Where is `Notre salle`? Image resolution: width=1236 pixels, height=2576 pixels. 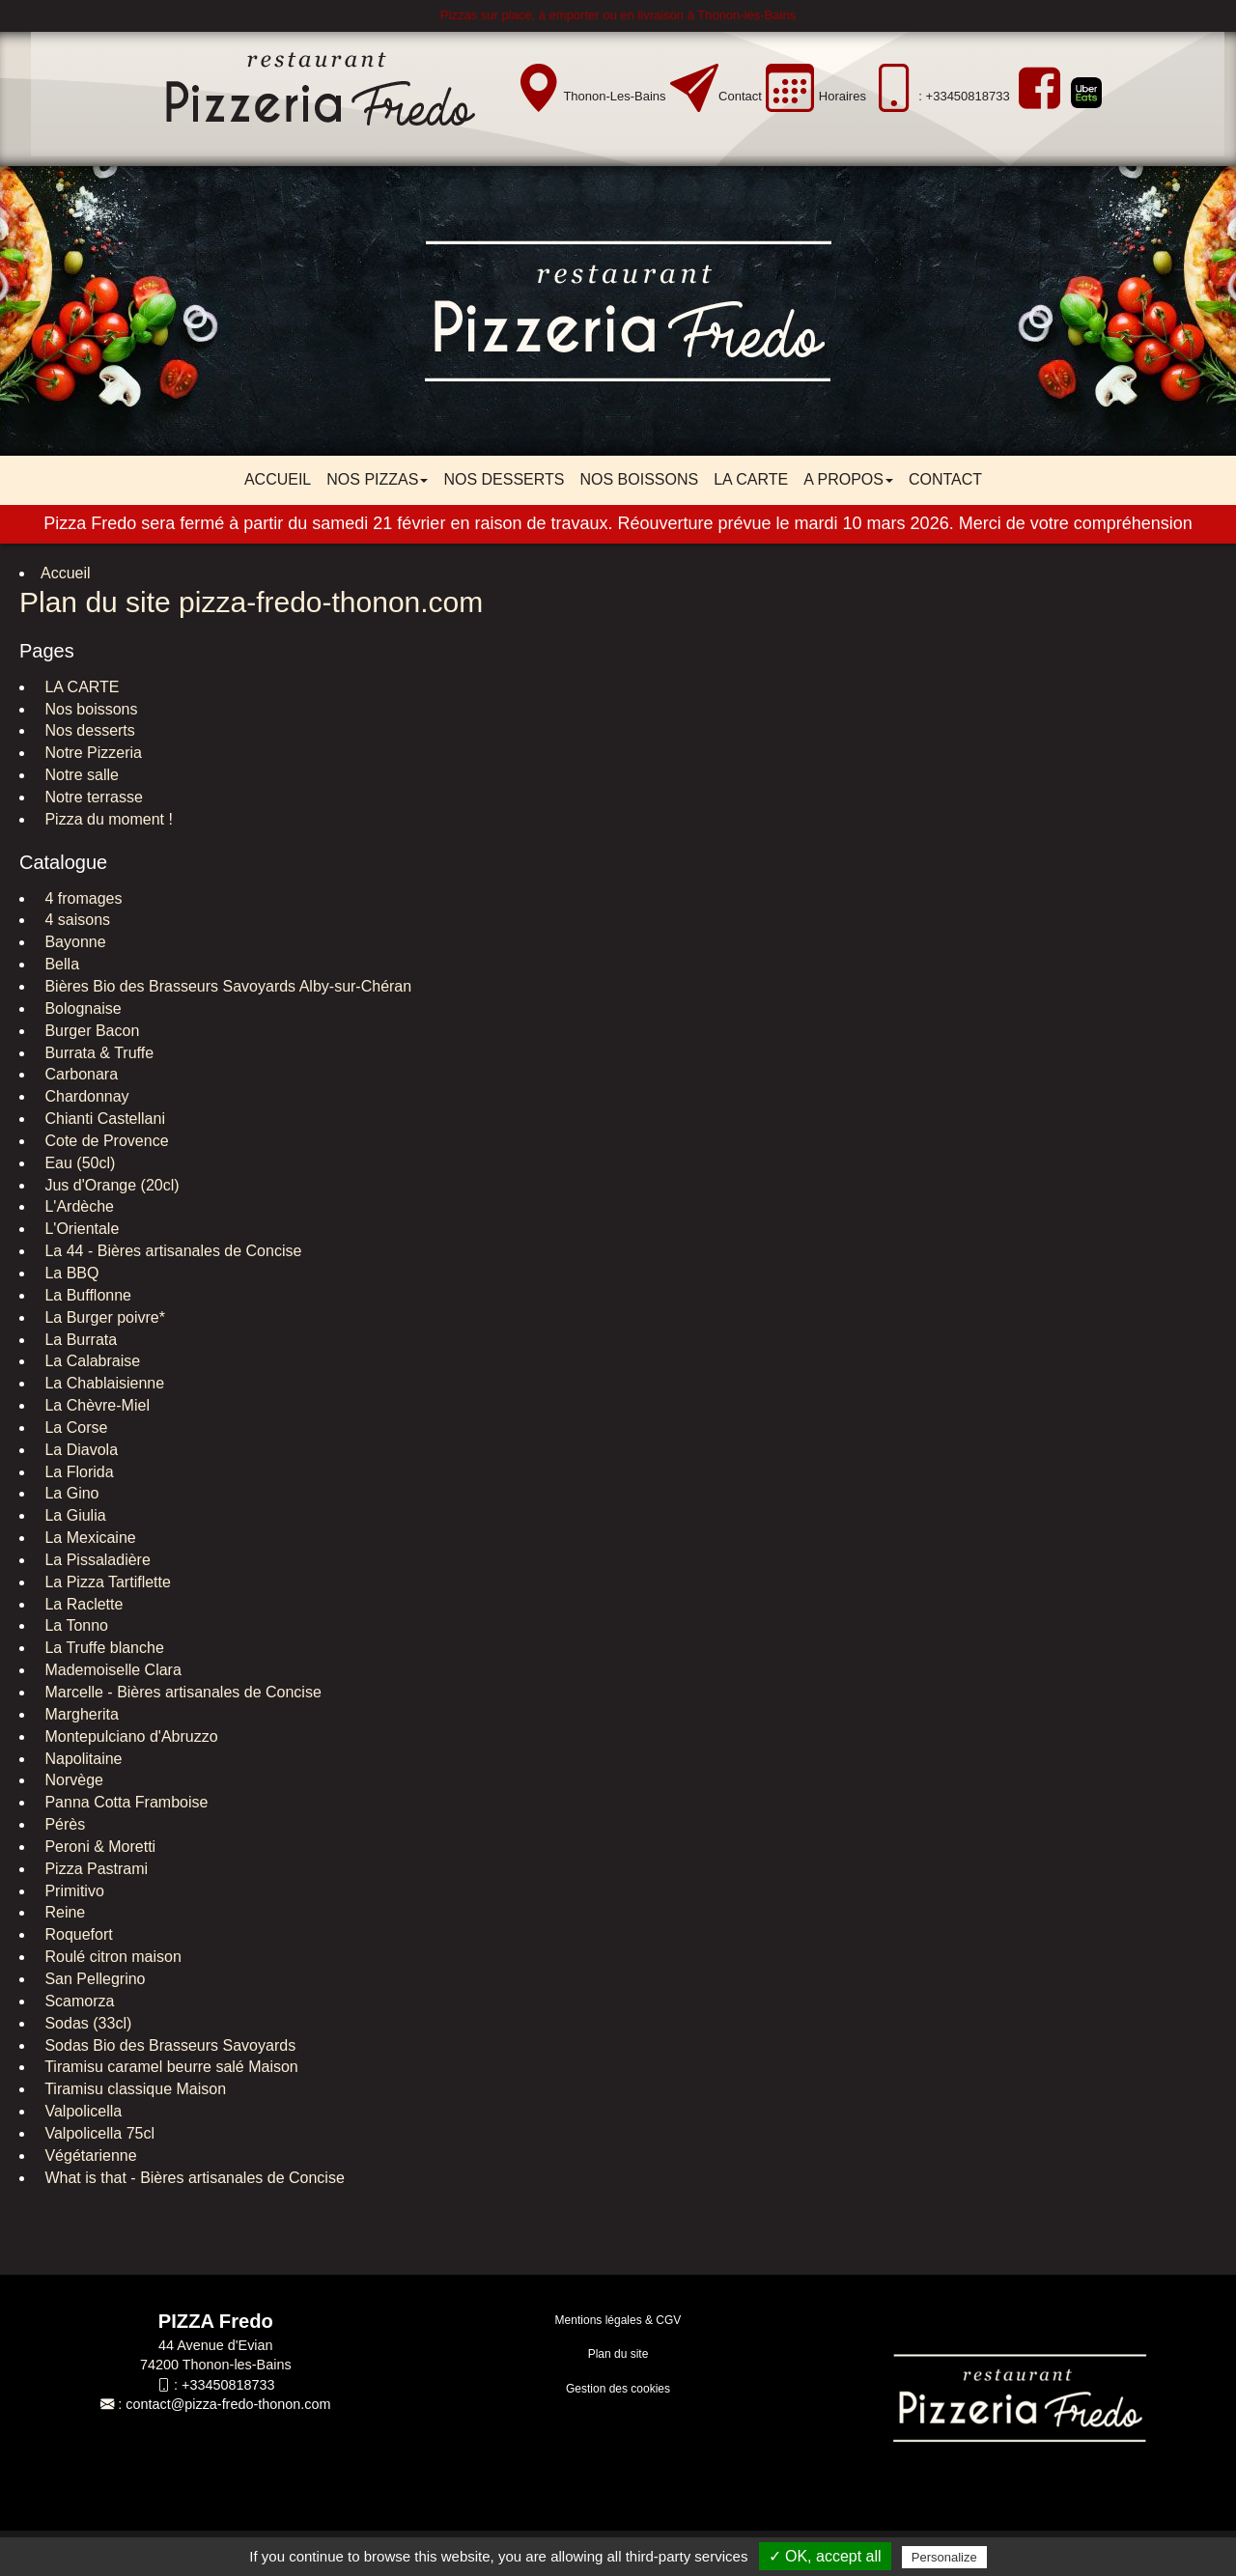
Notre salle is located at coordinates (80, 775).